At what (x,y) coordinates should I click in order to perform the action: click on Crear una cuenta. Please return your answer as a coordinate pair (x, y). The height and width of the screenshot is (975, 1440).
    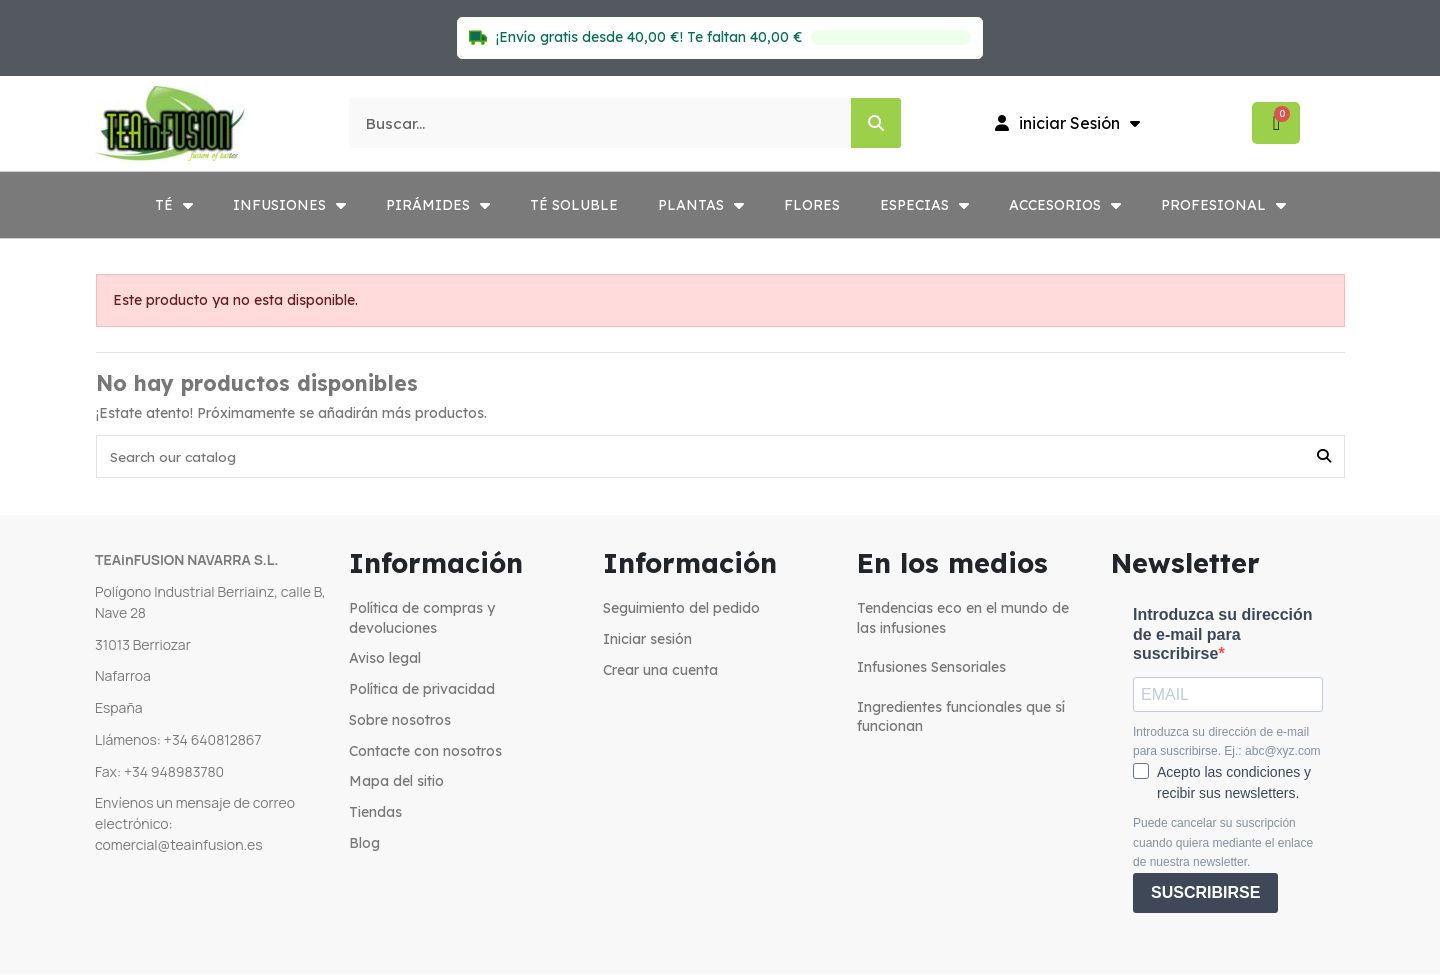
    Looking at the image, I should click on (660, 671).